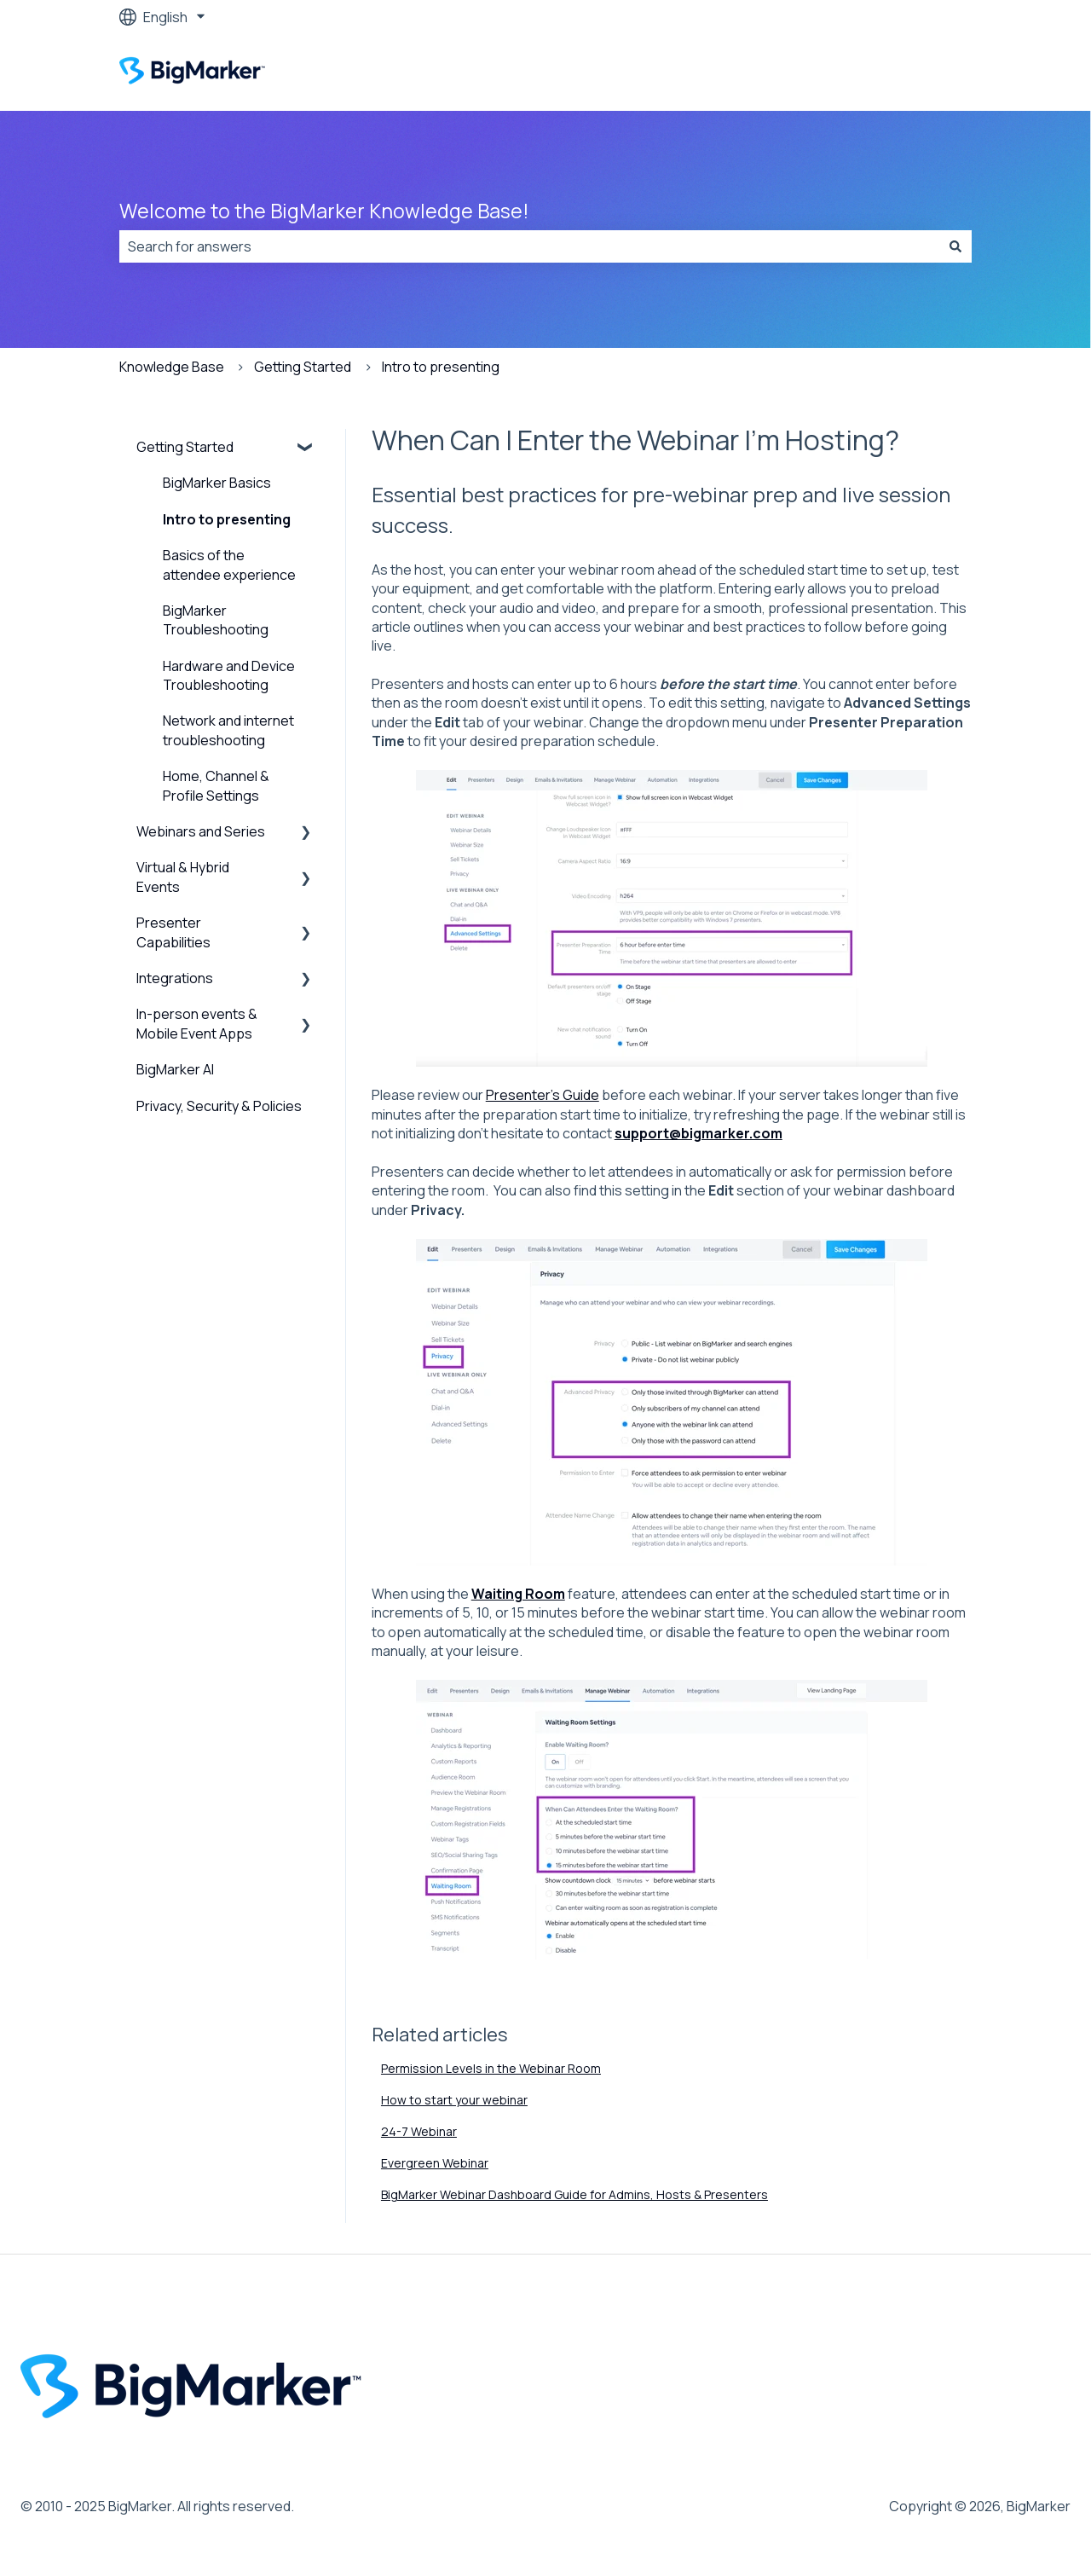 The width and height of the screenshot is (1091, 2576). Describe the element at coordinates (217, 482) in the screenshot. I see `BigMarker Basics [menuitem]` at that location.